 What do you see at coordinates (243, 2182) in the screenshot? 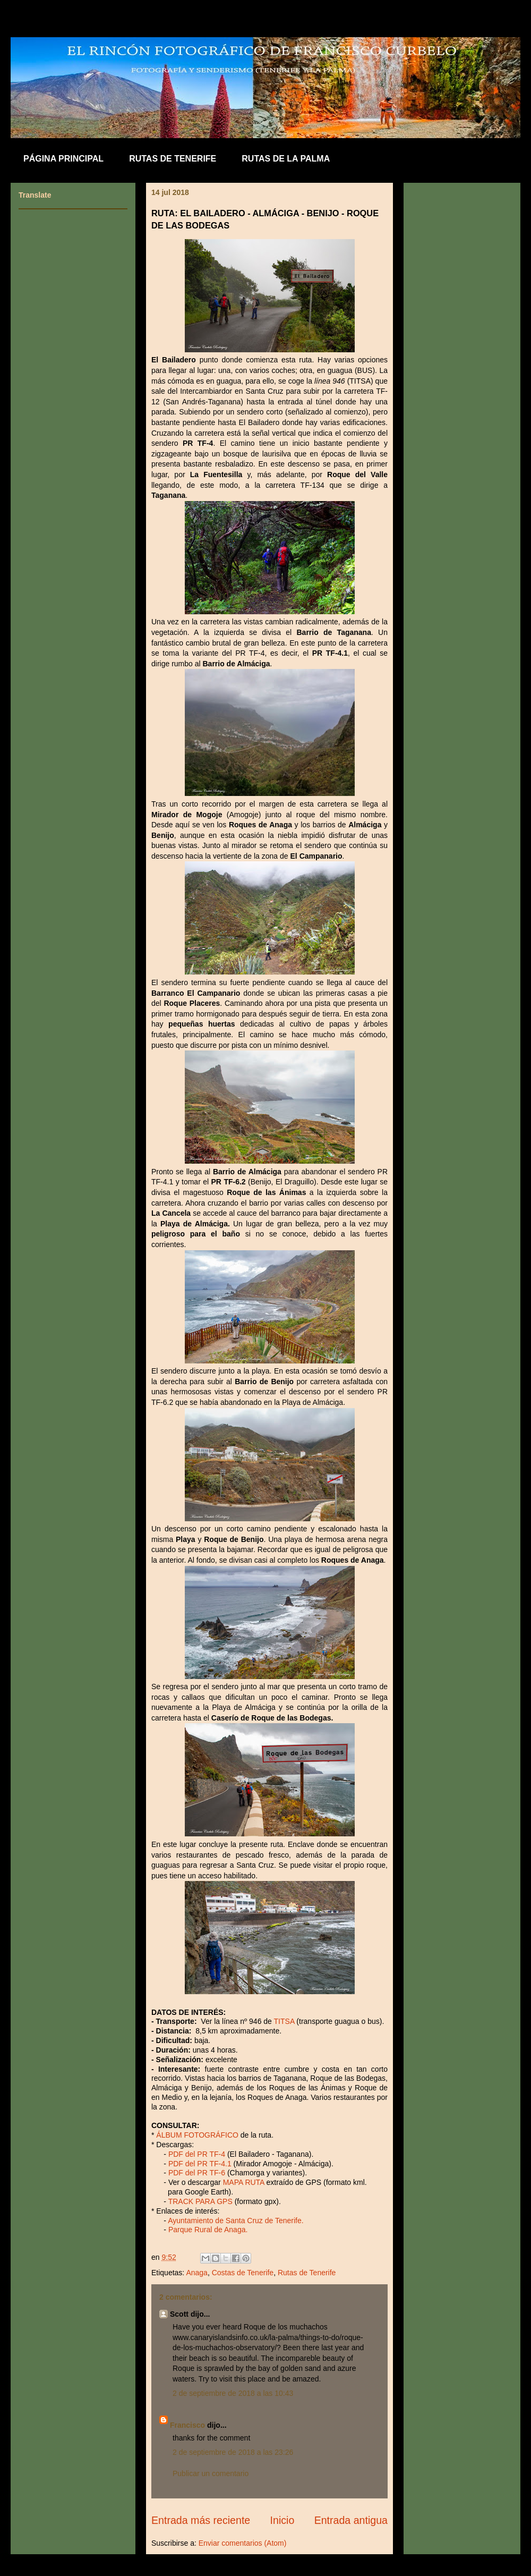
I see `MAPA RUTA` at bounding box center [243, 2182].